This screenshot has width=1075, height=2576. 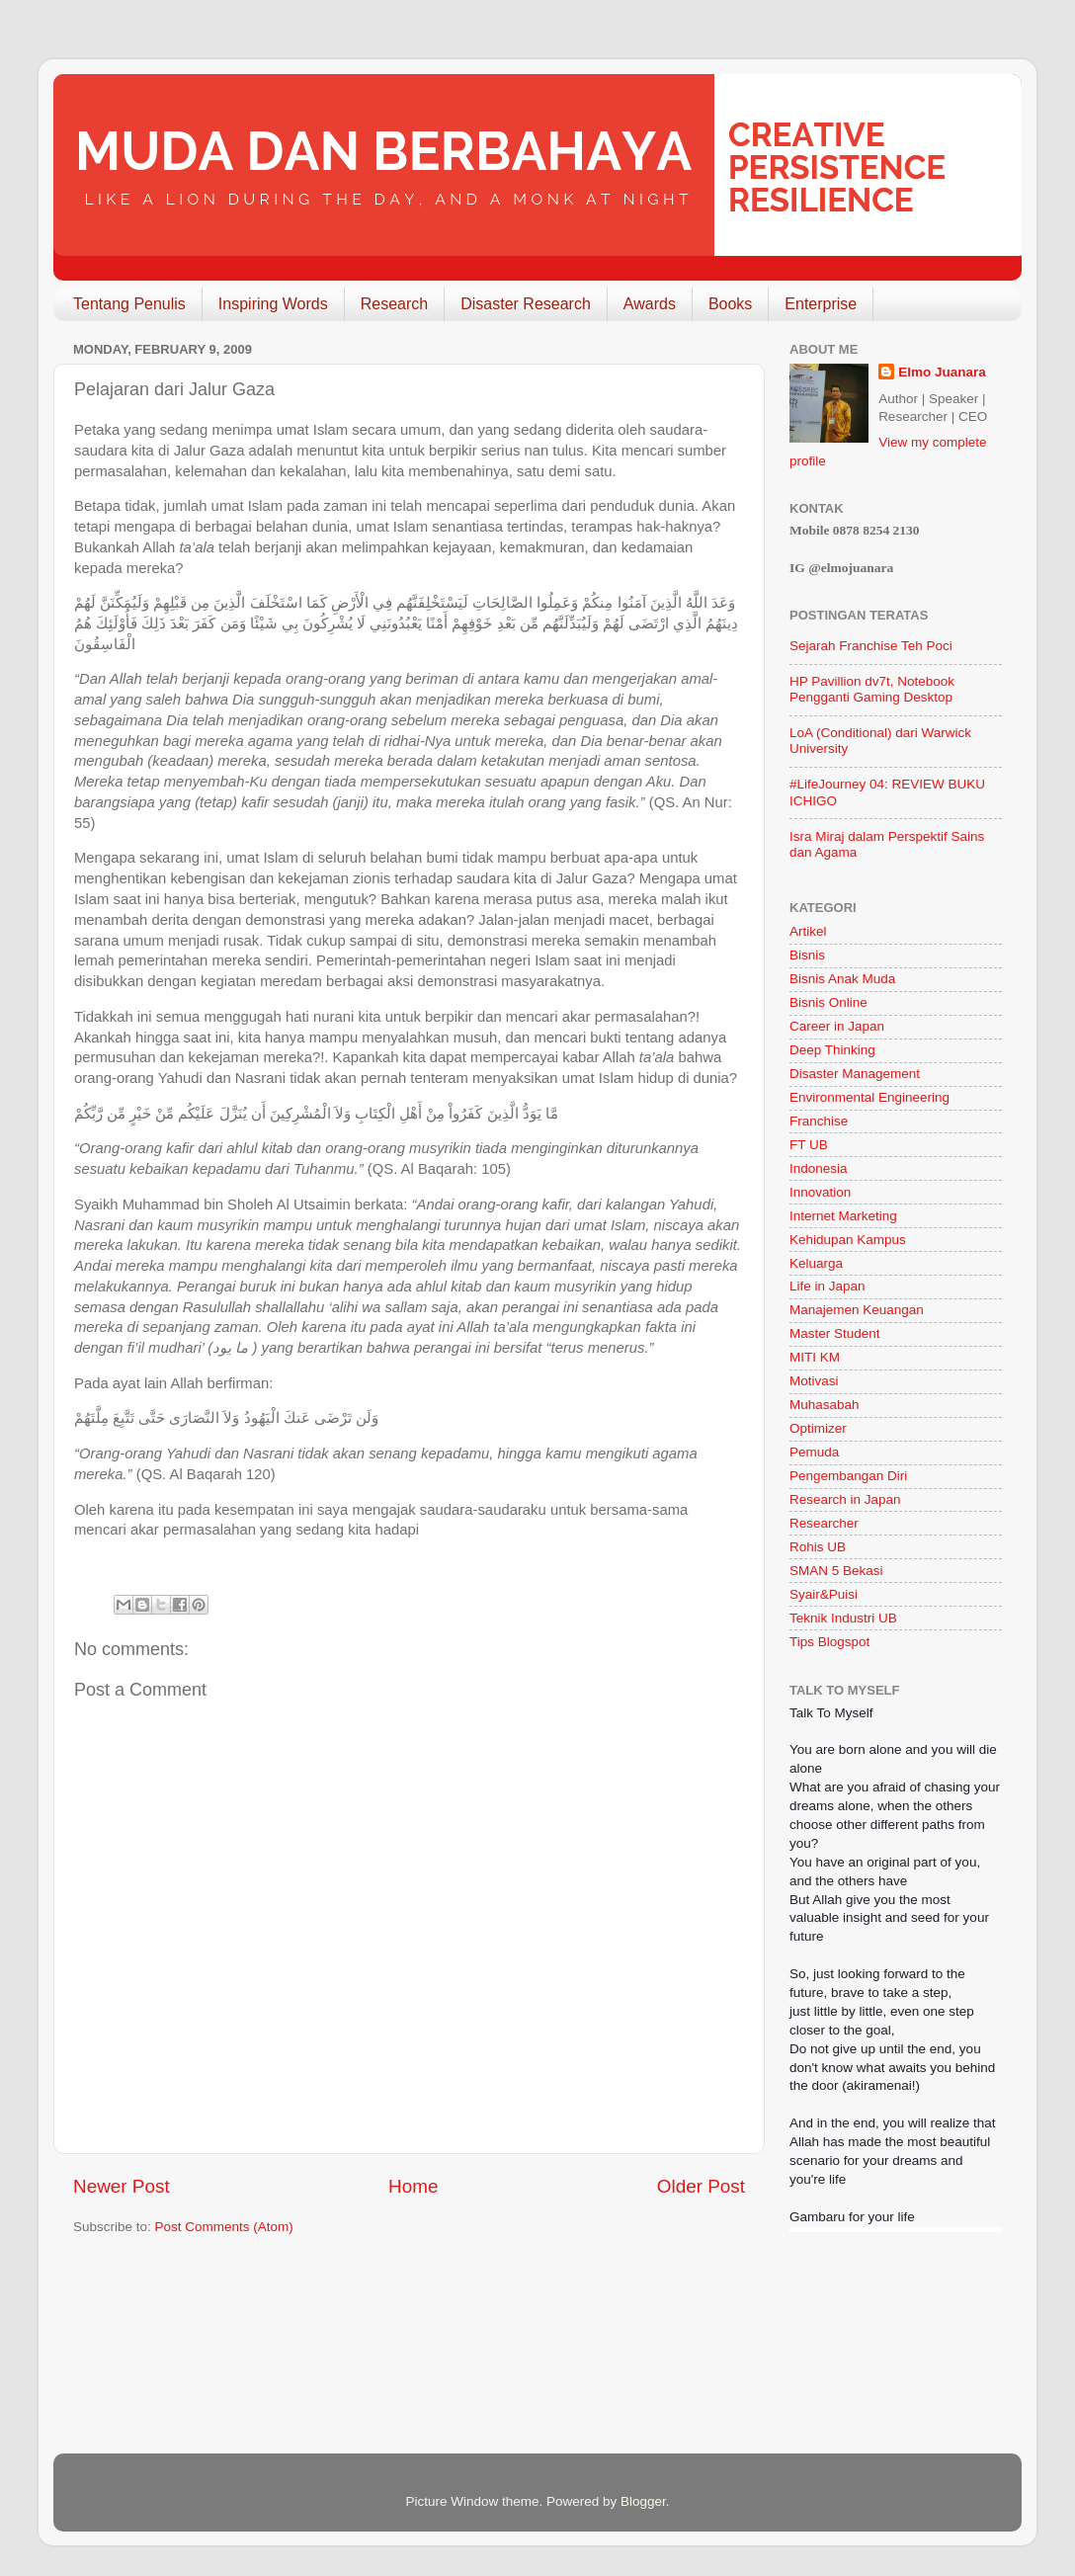 What do you see at coordinates (817, 1546) in the screenshot?
I see `Rohis UB` at bounding box center [817, 1546].